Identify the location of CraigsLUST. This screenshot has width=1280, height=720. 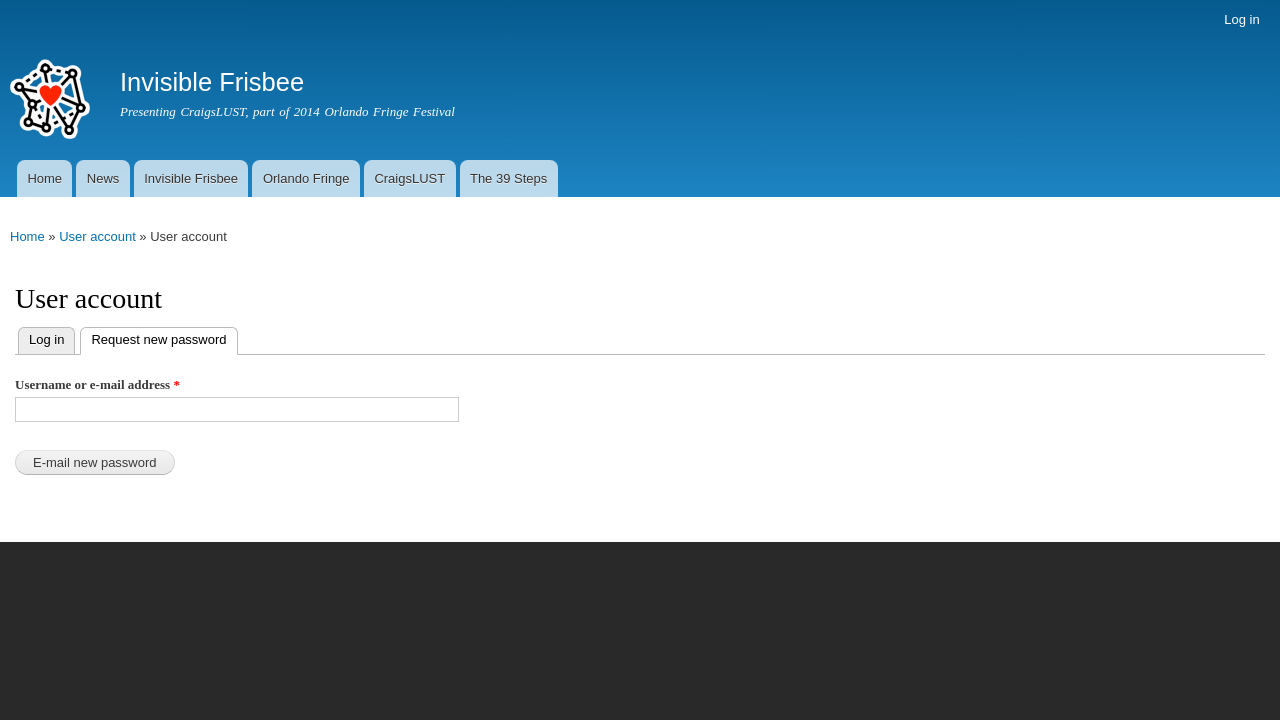
(409, 178).